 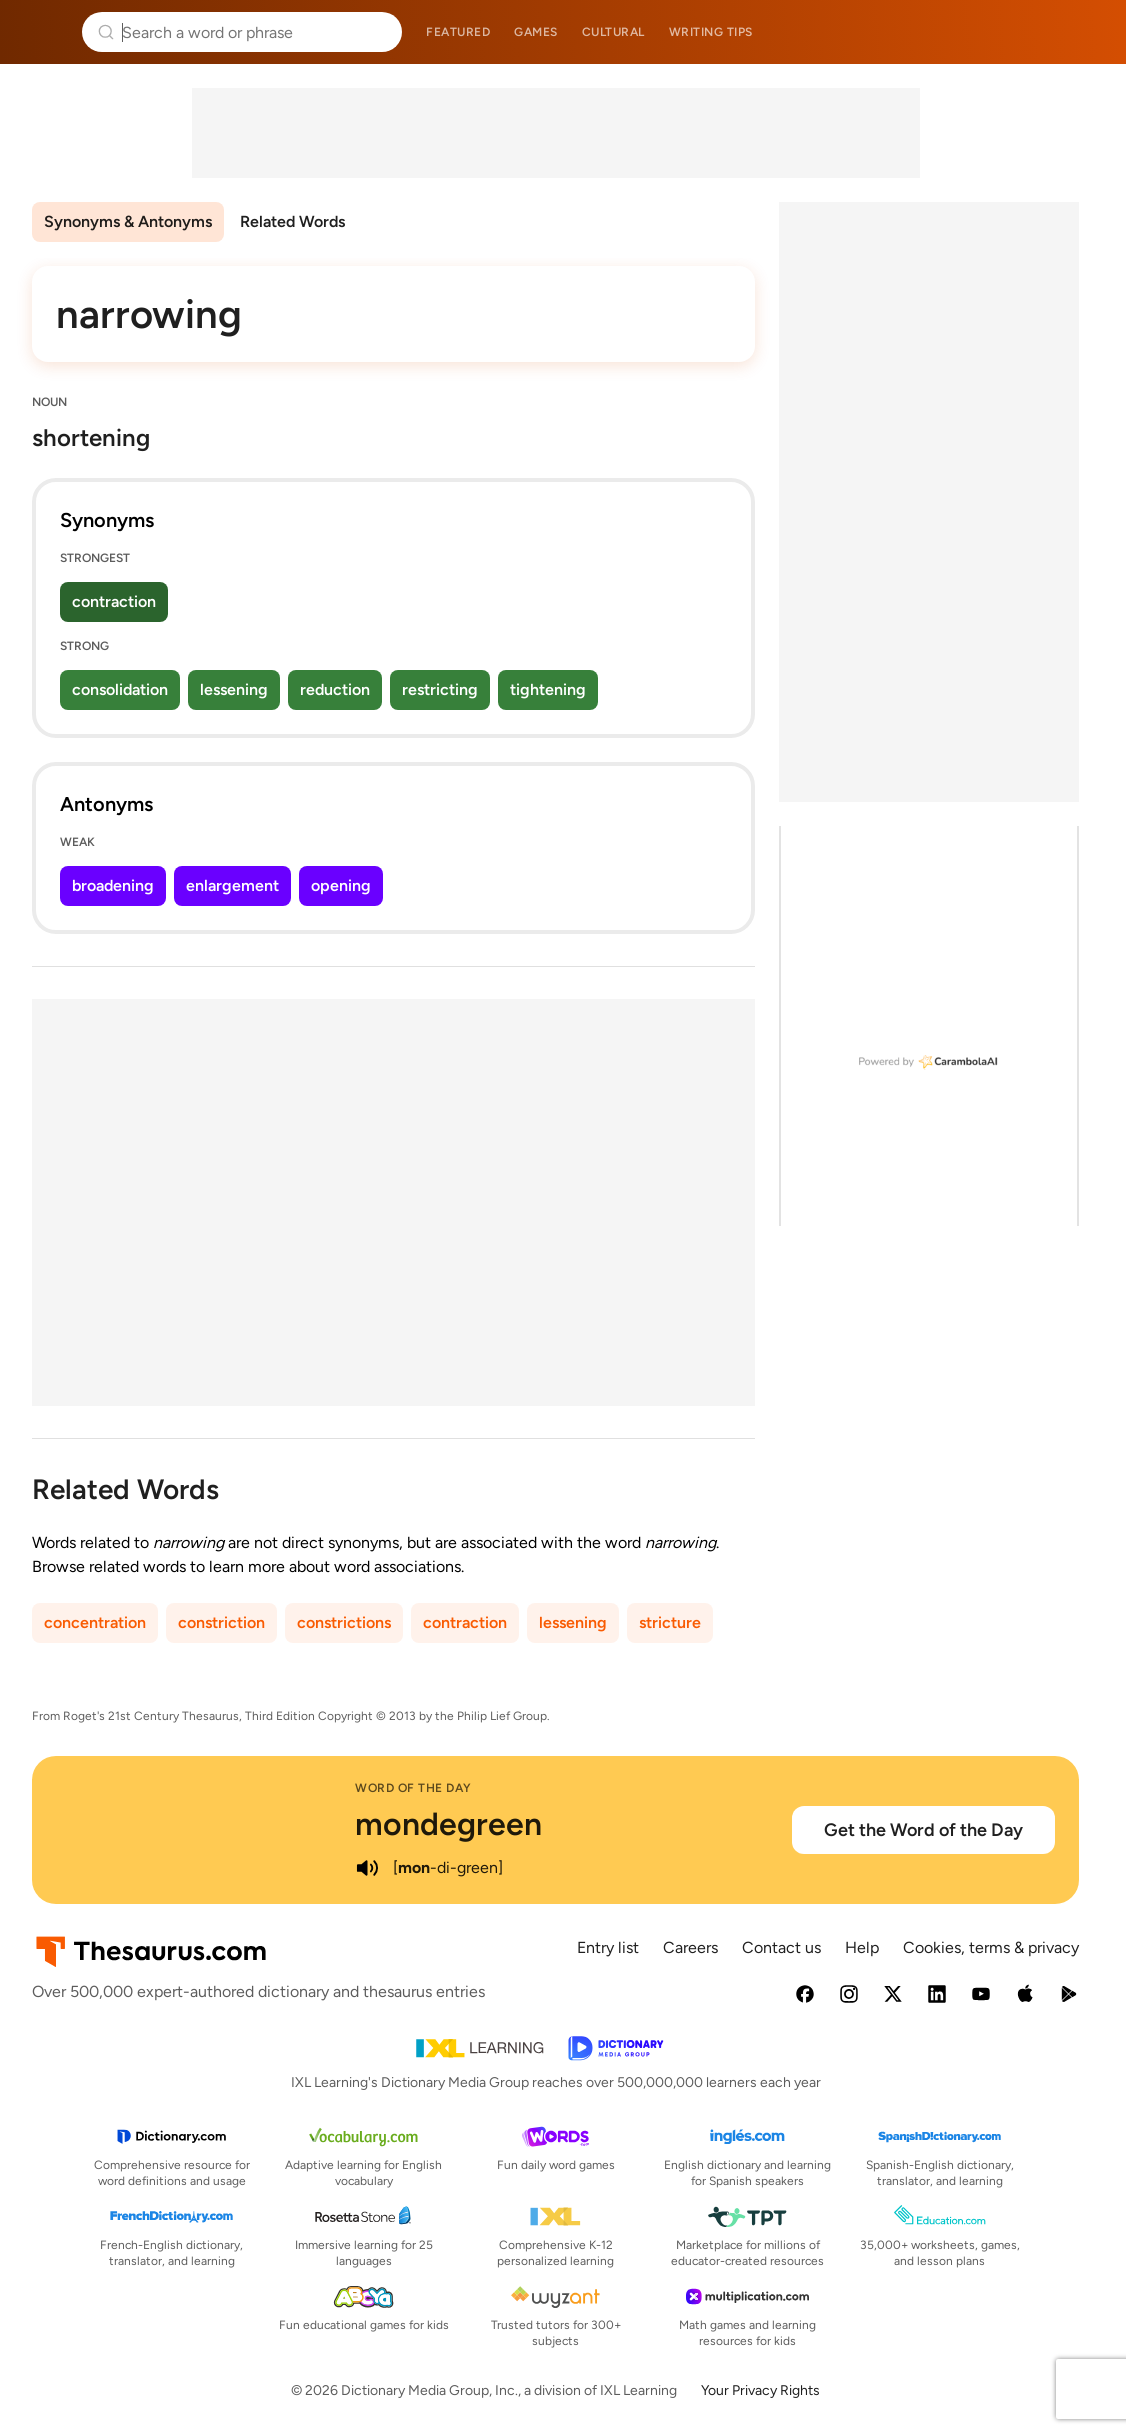 I want to click on Careers, so click(x=690, y=1947).